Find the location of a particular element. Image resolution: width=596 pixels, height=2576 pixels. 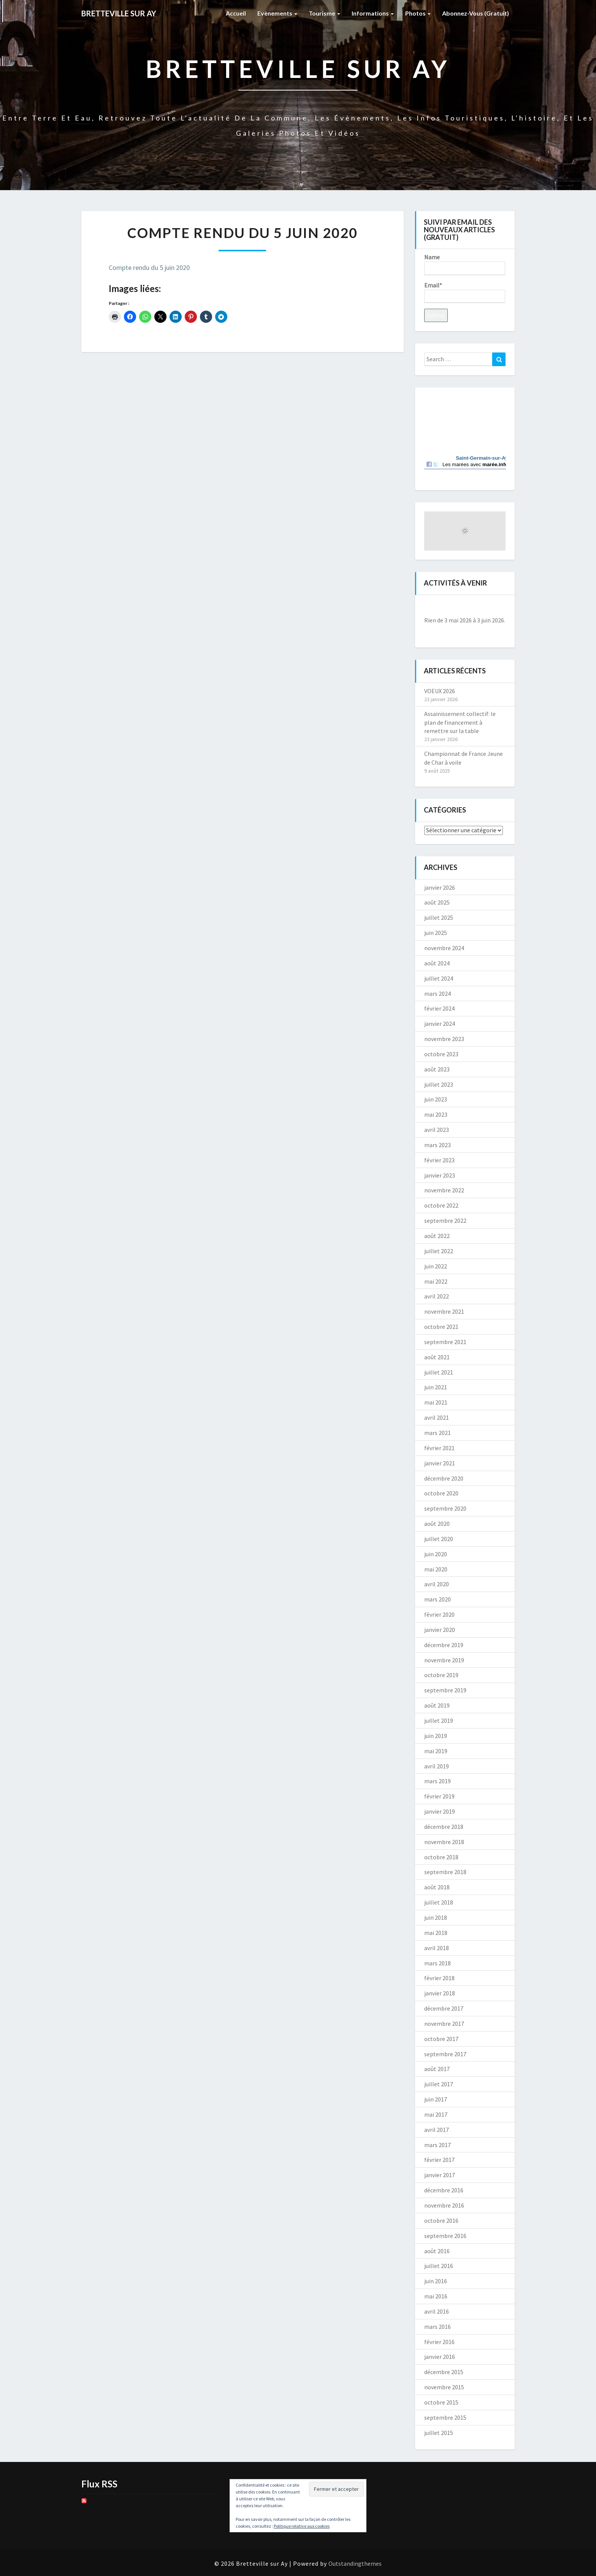

novembre 2015 is located at coordinates (444, 2387).